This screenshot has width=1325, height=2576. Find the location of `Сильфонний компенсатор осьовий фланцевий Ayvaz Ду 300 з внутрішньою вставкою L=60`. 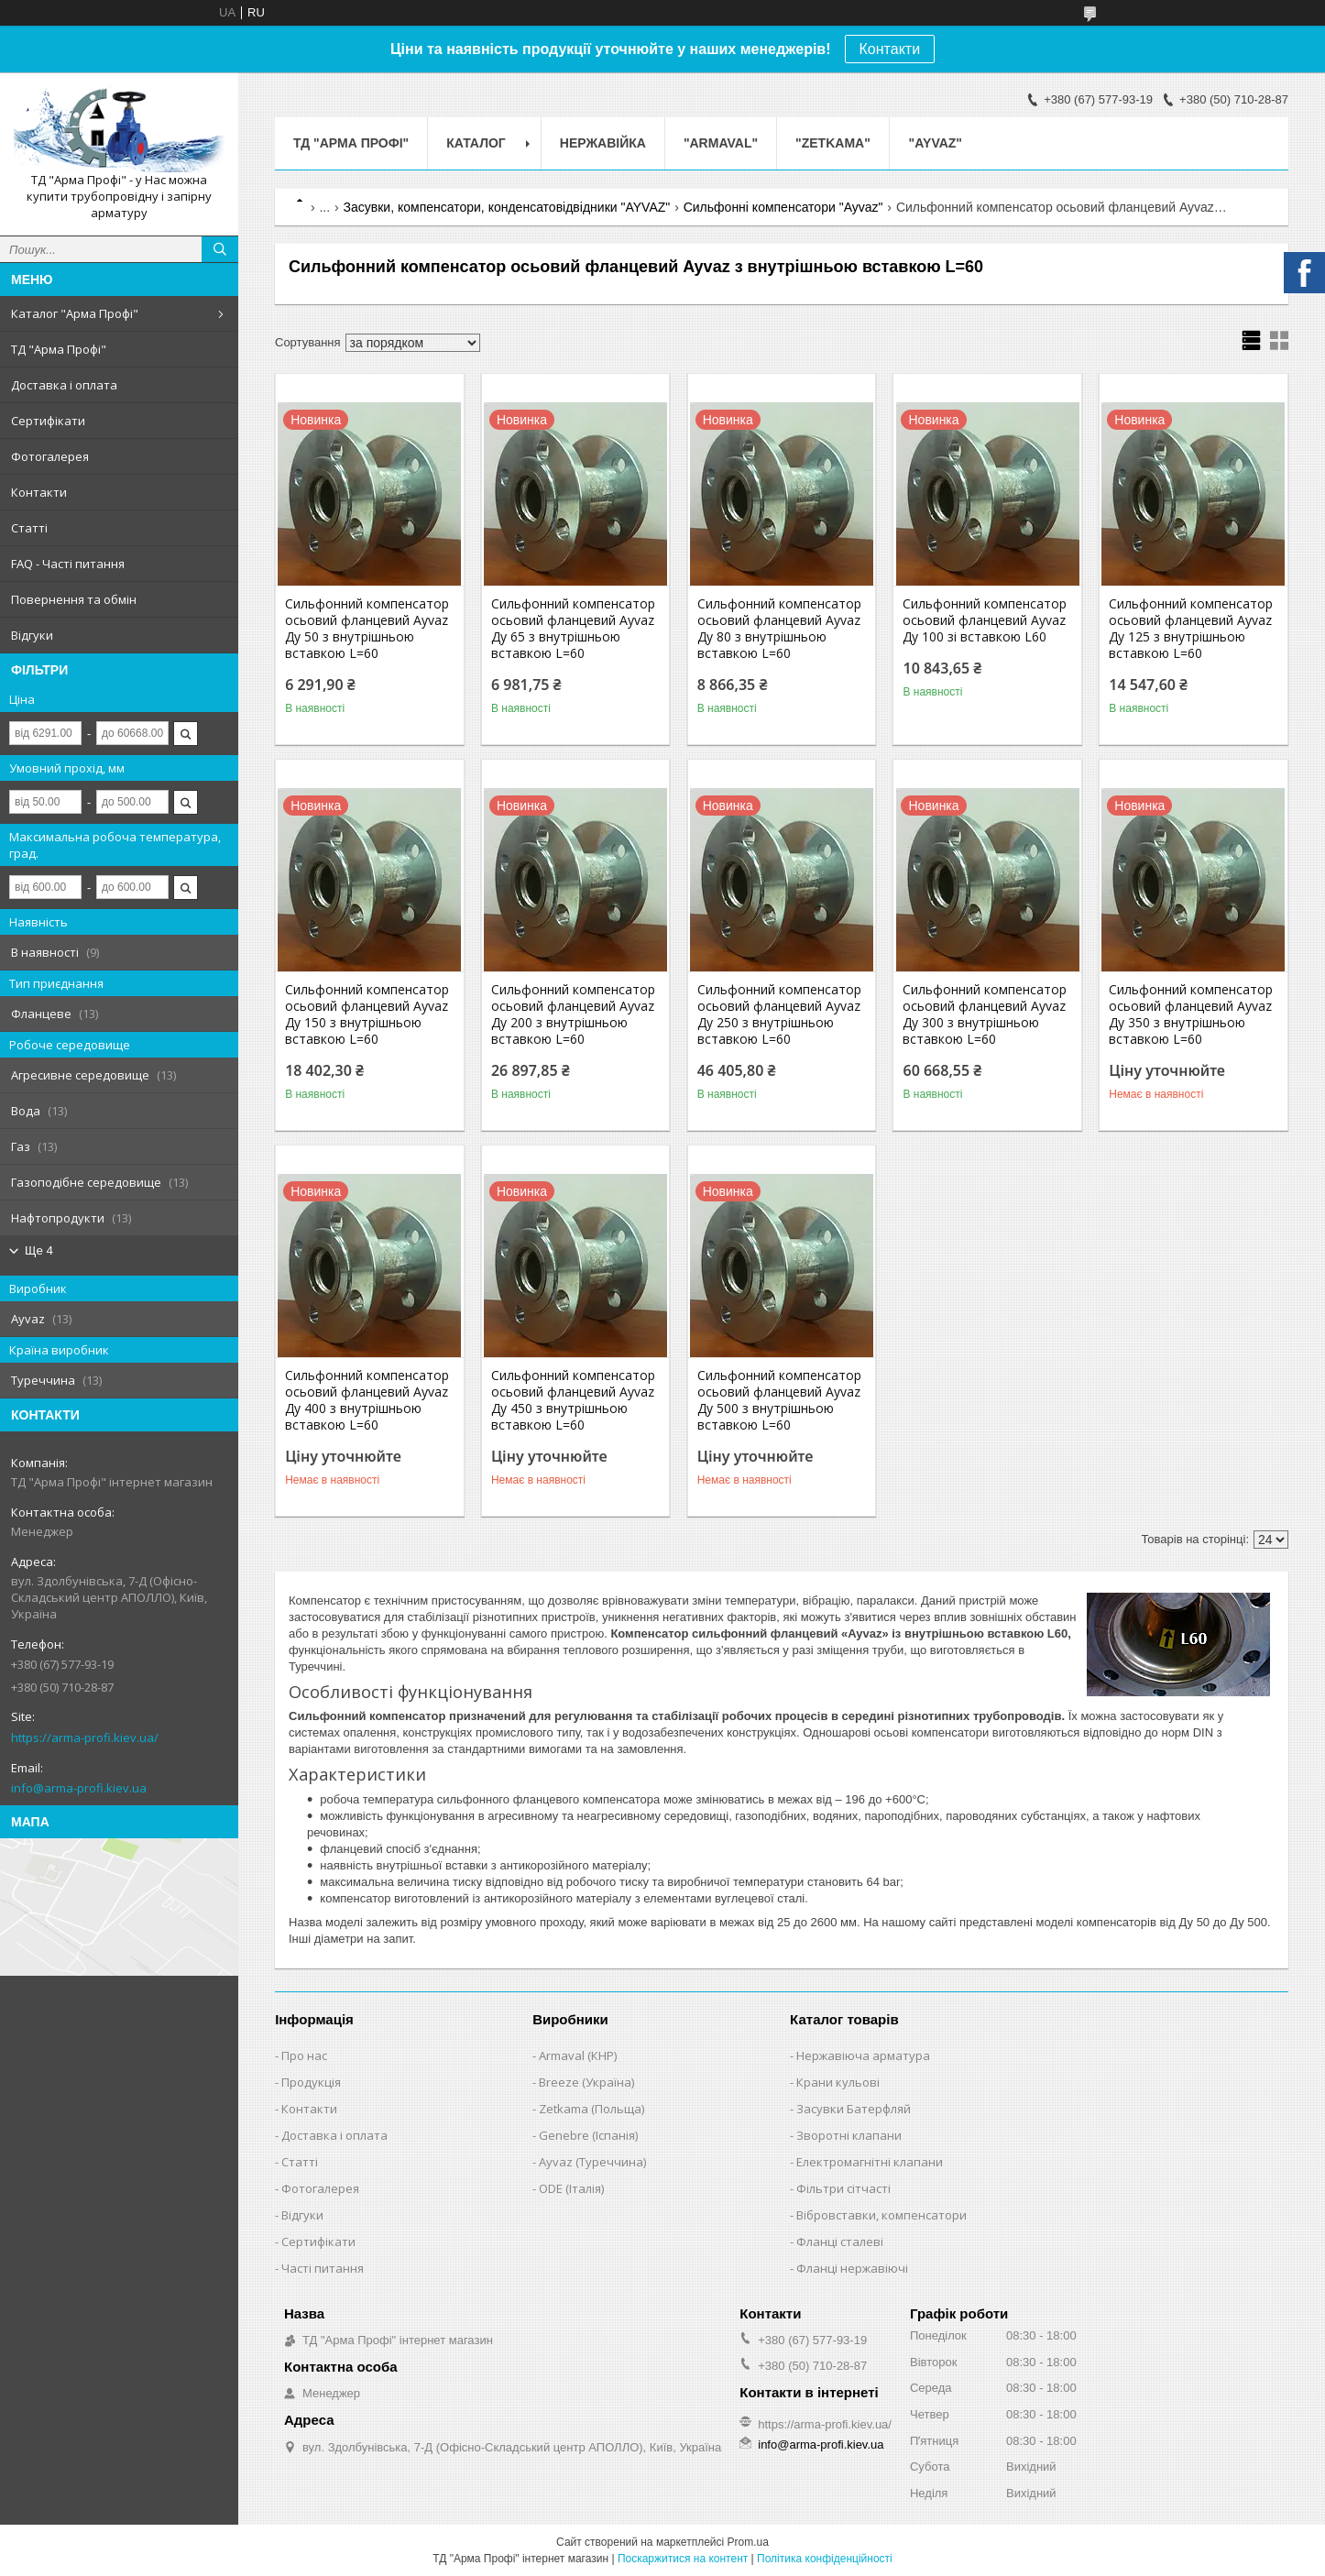

Сильфонний компенсатор осьовий фланцевий Ayvaz Ду 300 з внутрішньою вставкою L=60 is located at coordinates (985, 1014).